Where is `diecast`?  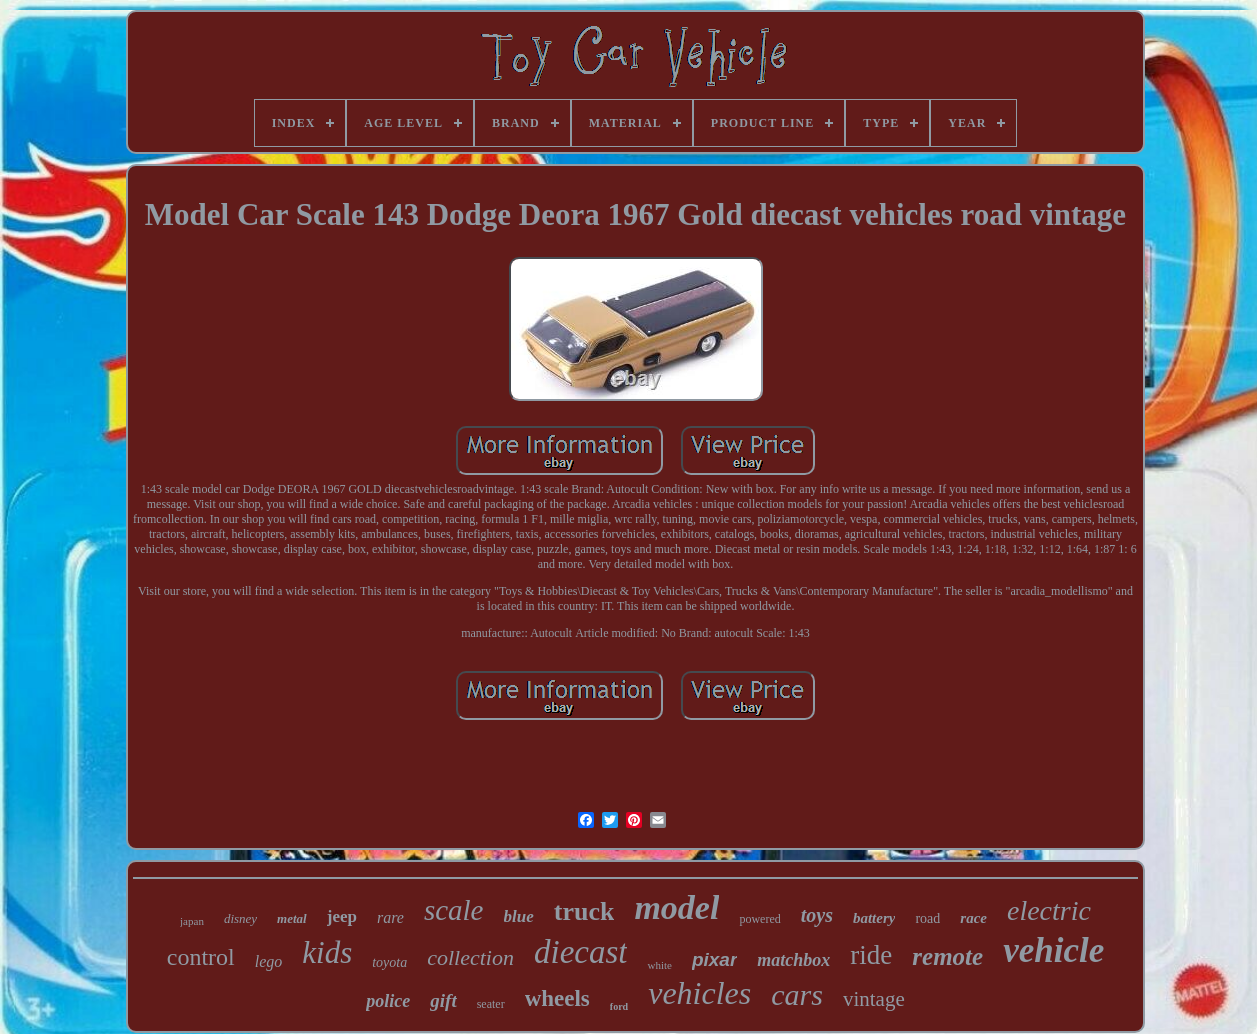
diecast is located at coordinates (580, 952).